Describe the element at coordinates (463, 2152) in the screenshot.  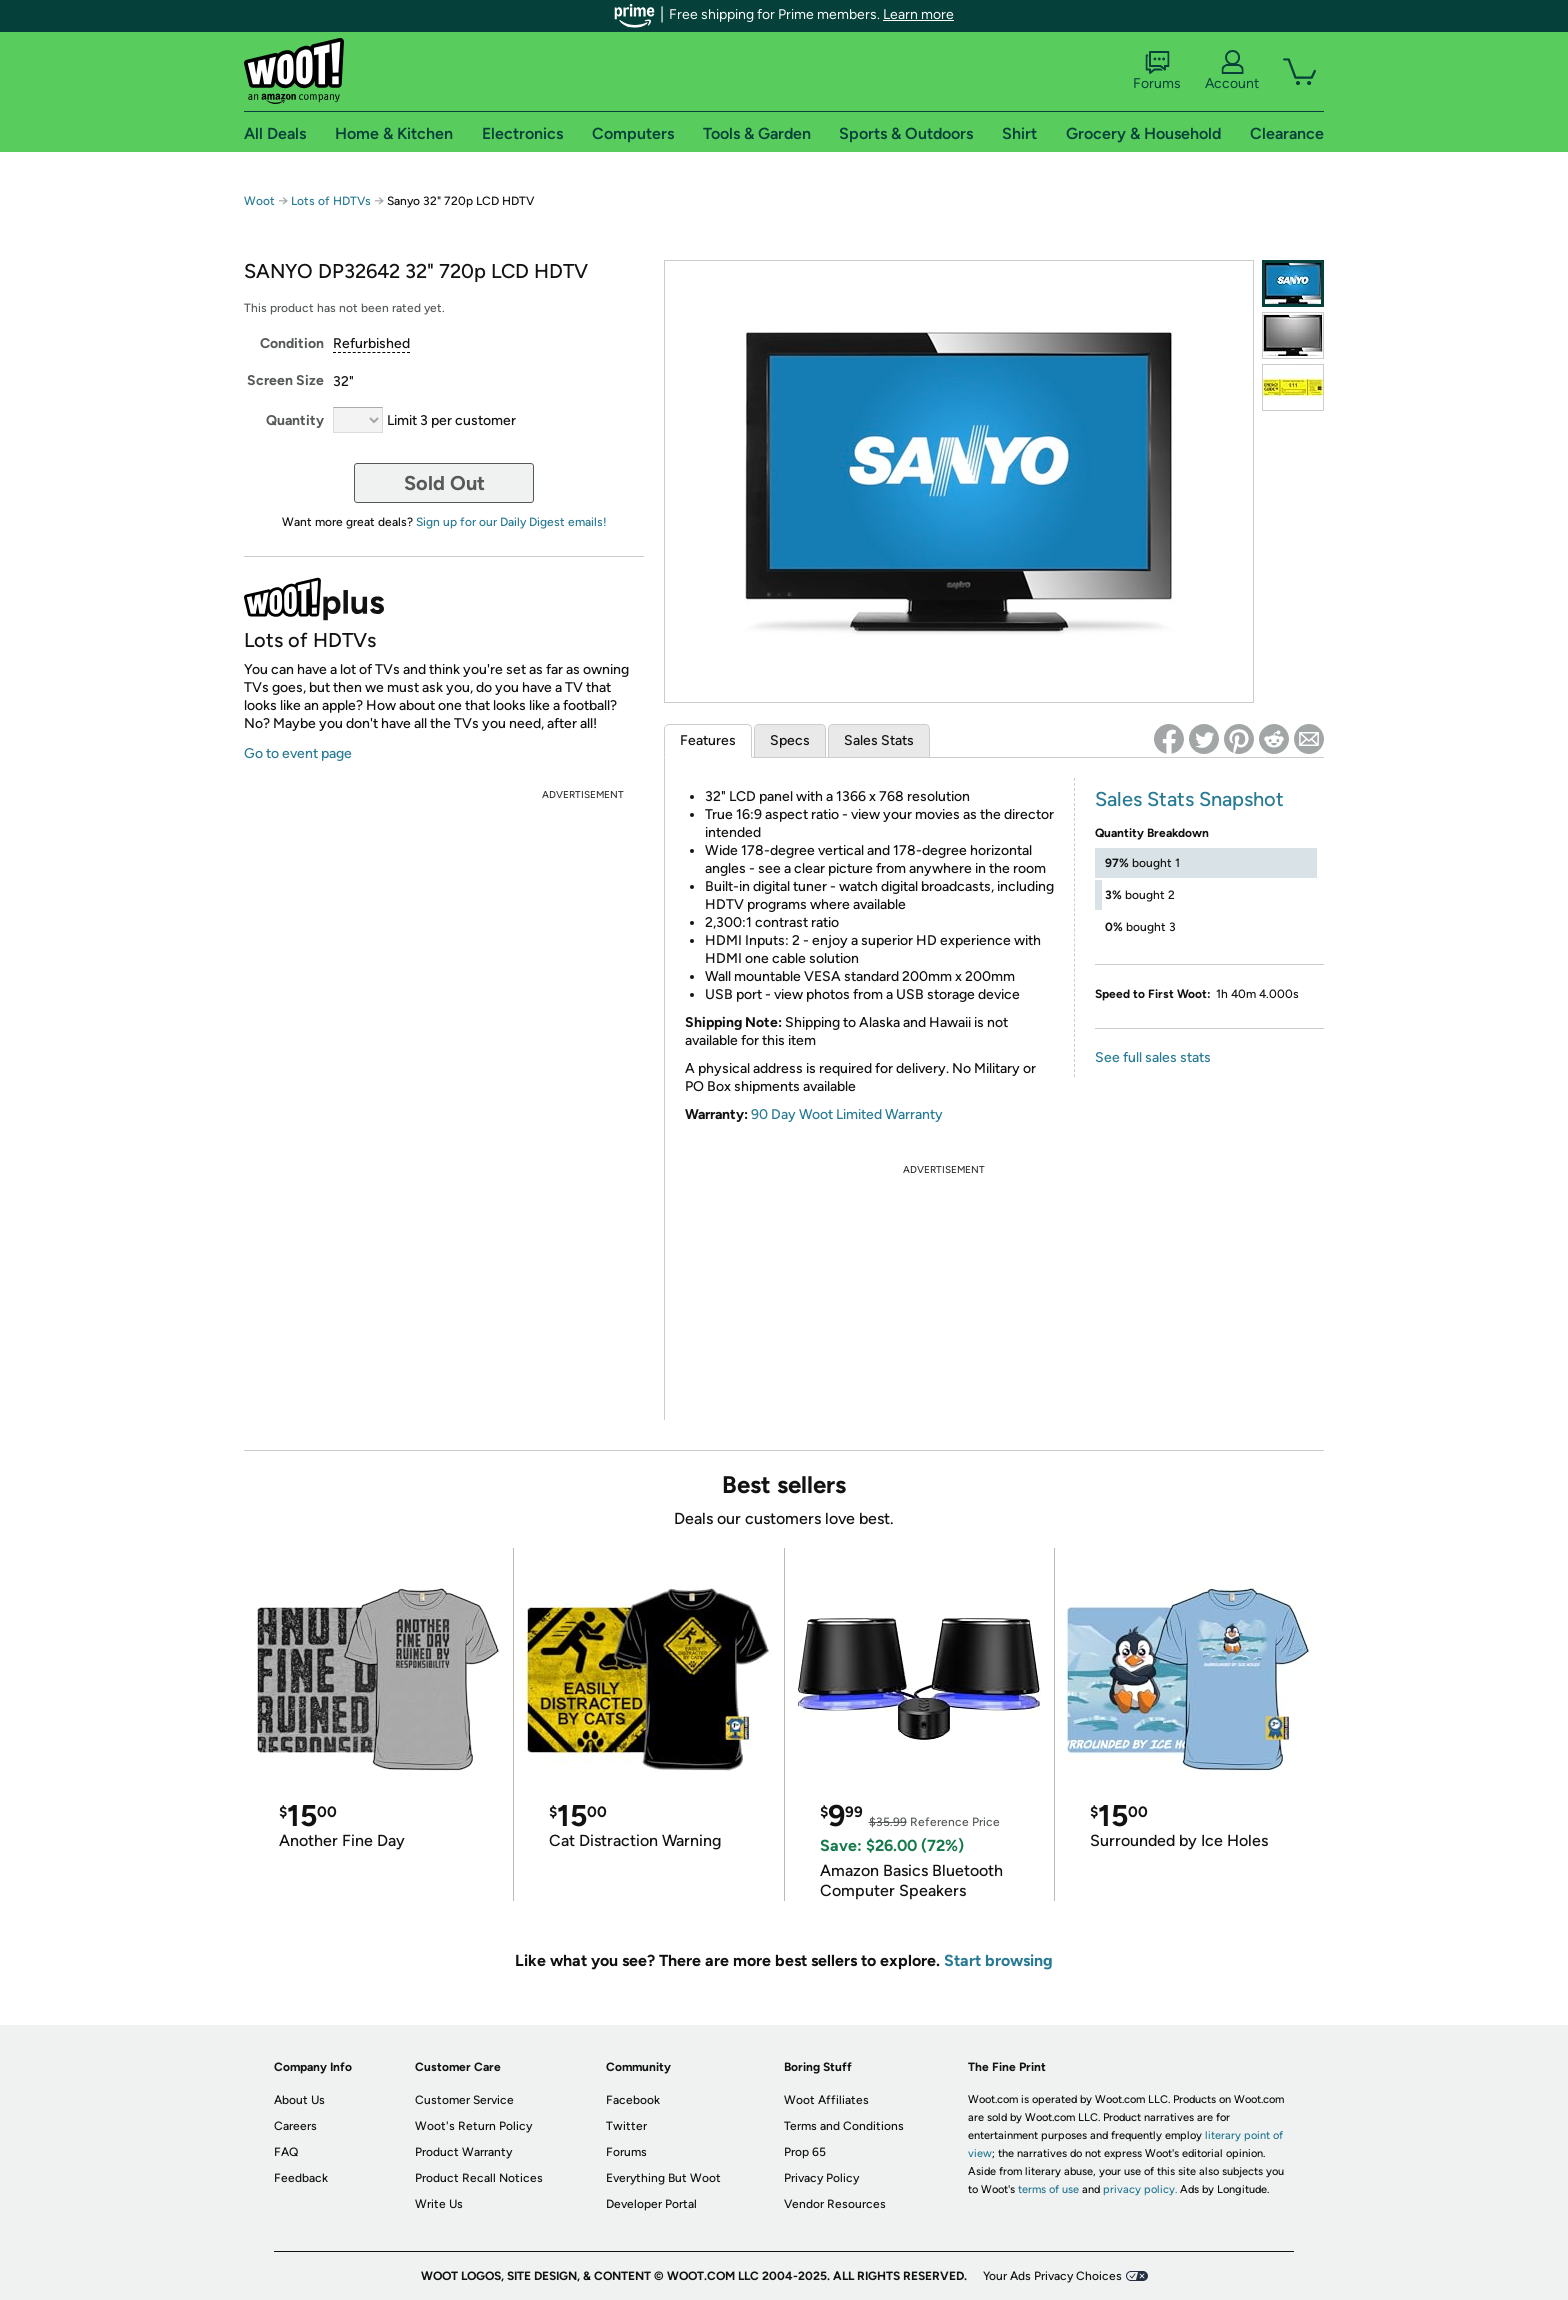
I see `Product Warranty` at that location.